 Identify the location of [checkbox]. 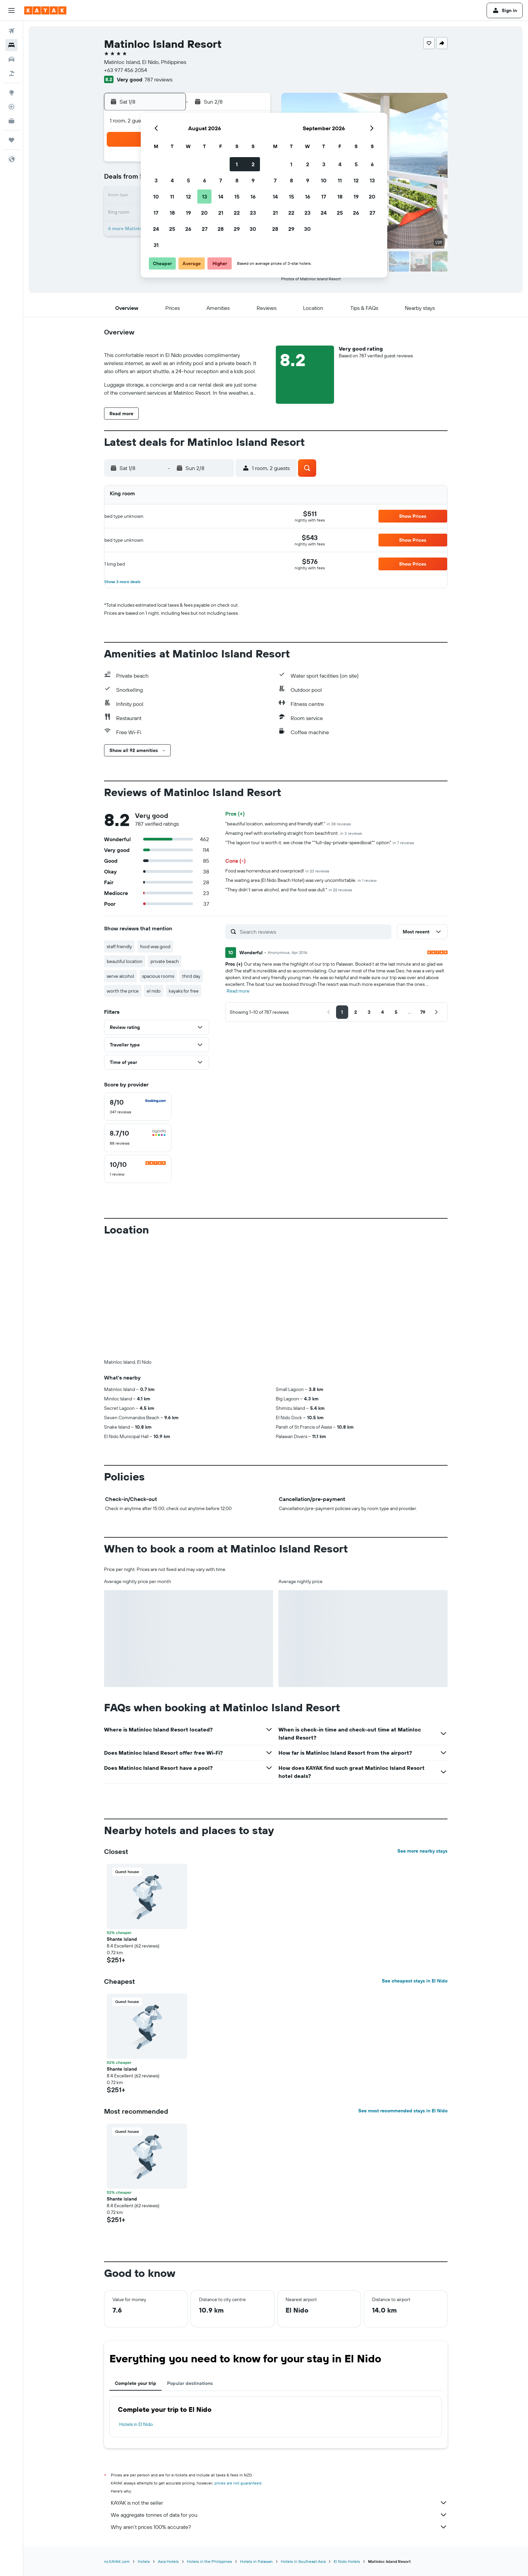
(137, 1107).